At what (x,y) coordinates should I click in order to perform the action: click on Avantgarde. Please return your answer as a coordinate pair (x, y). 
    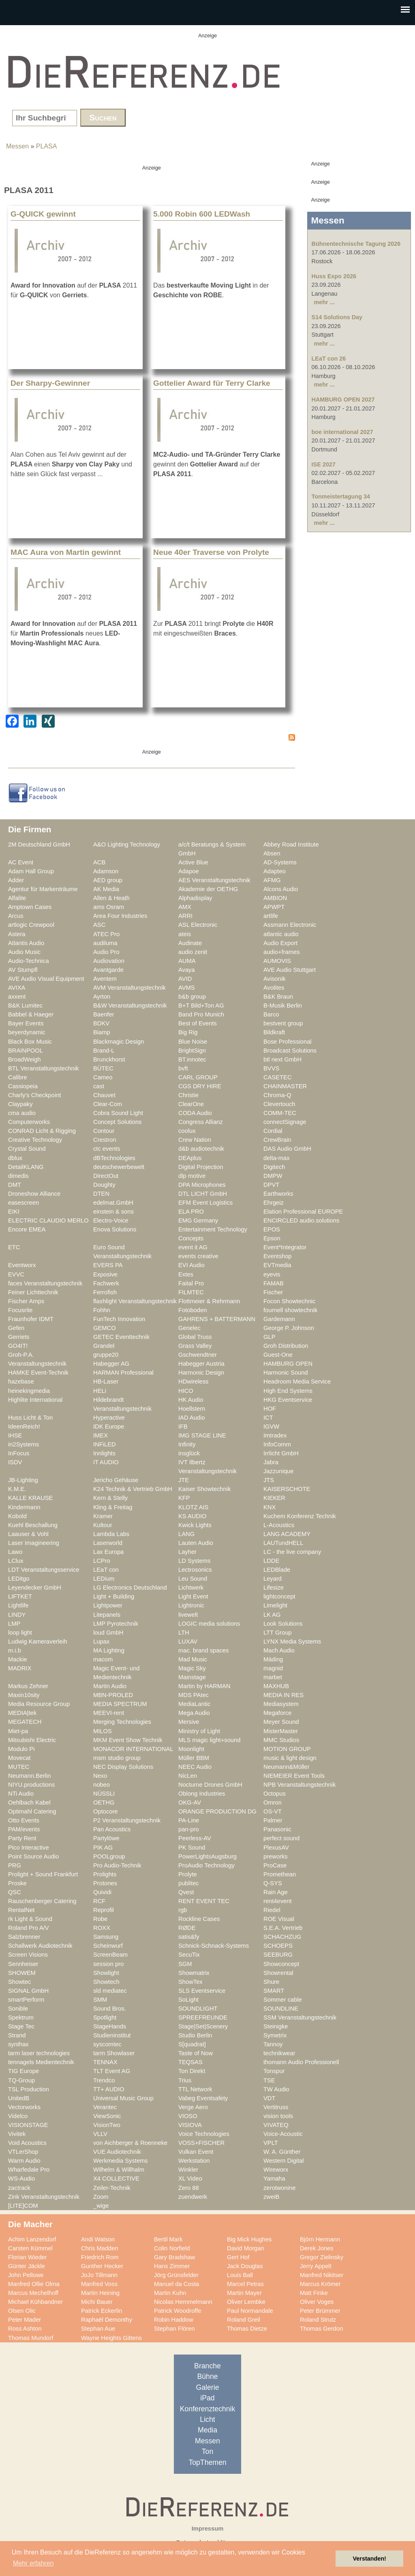
    Looking at the image, I should click on (108, 970).